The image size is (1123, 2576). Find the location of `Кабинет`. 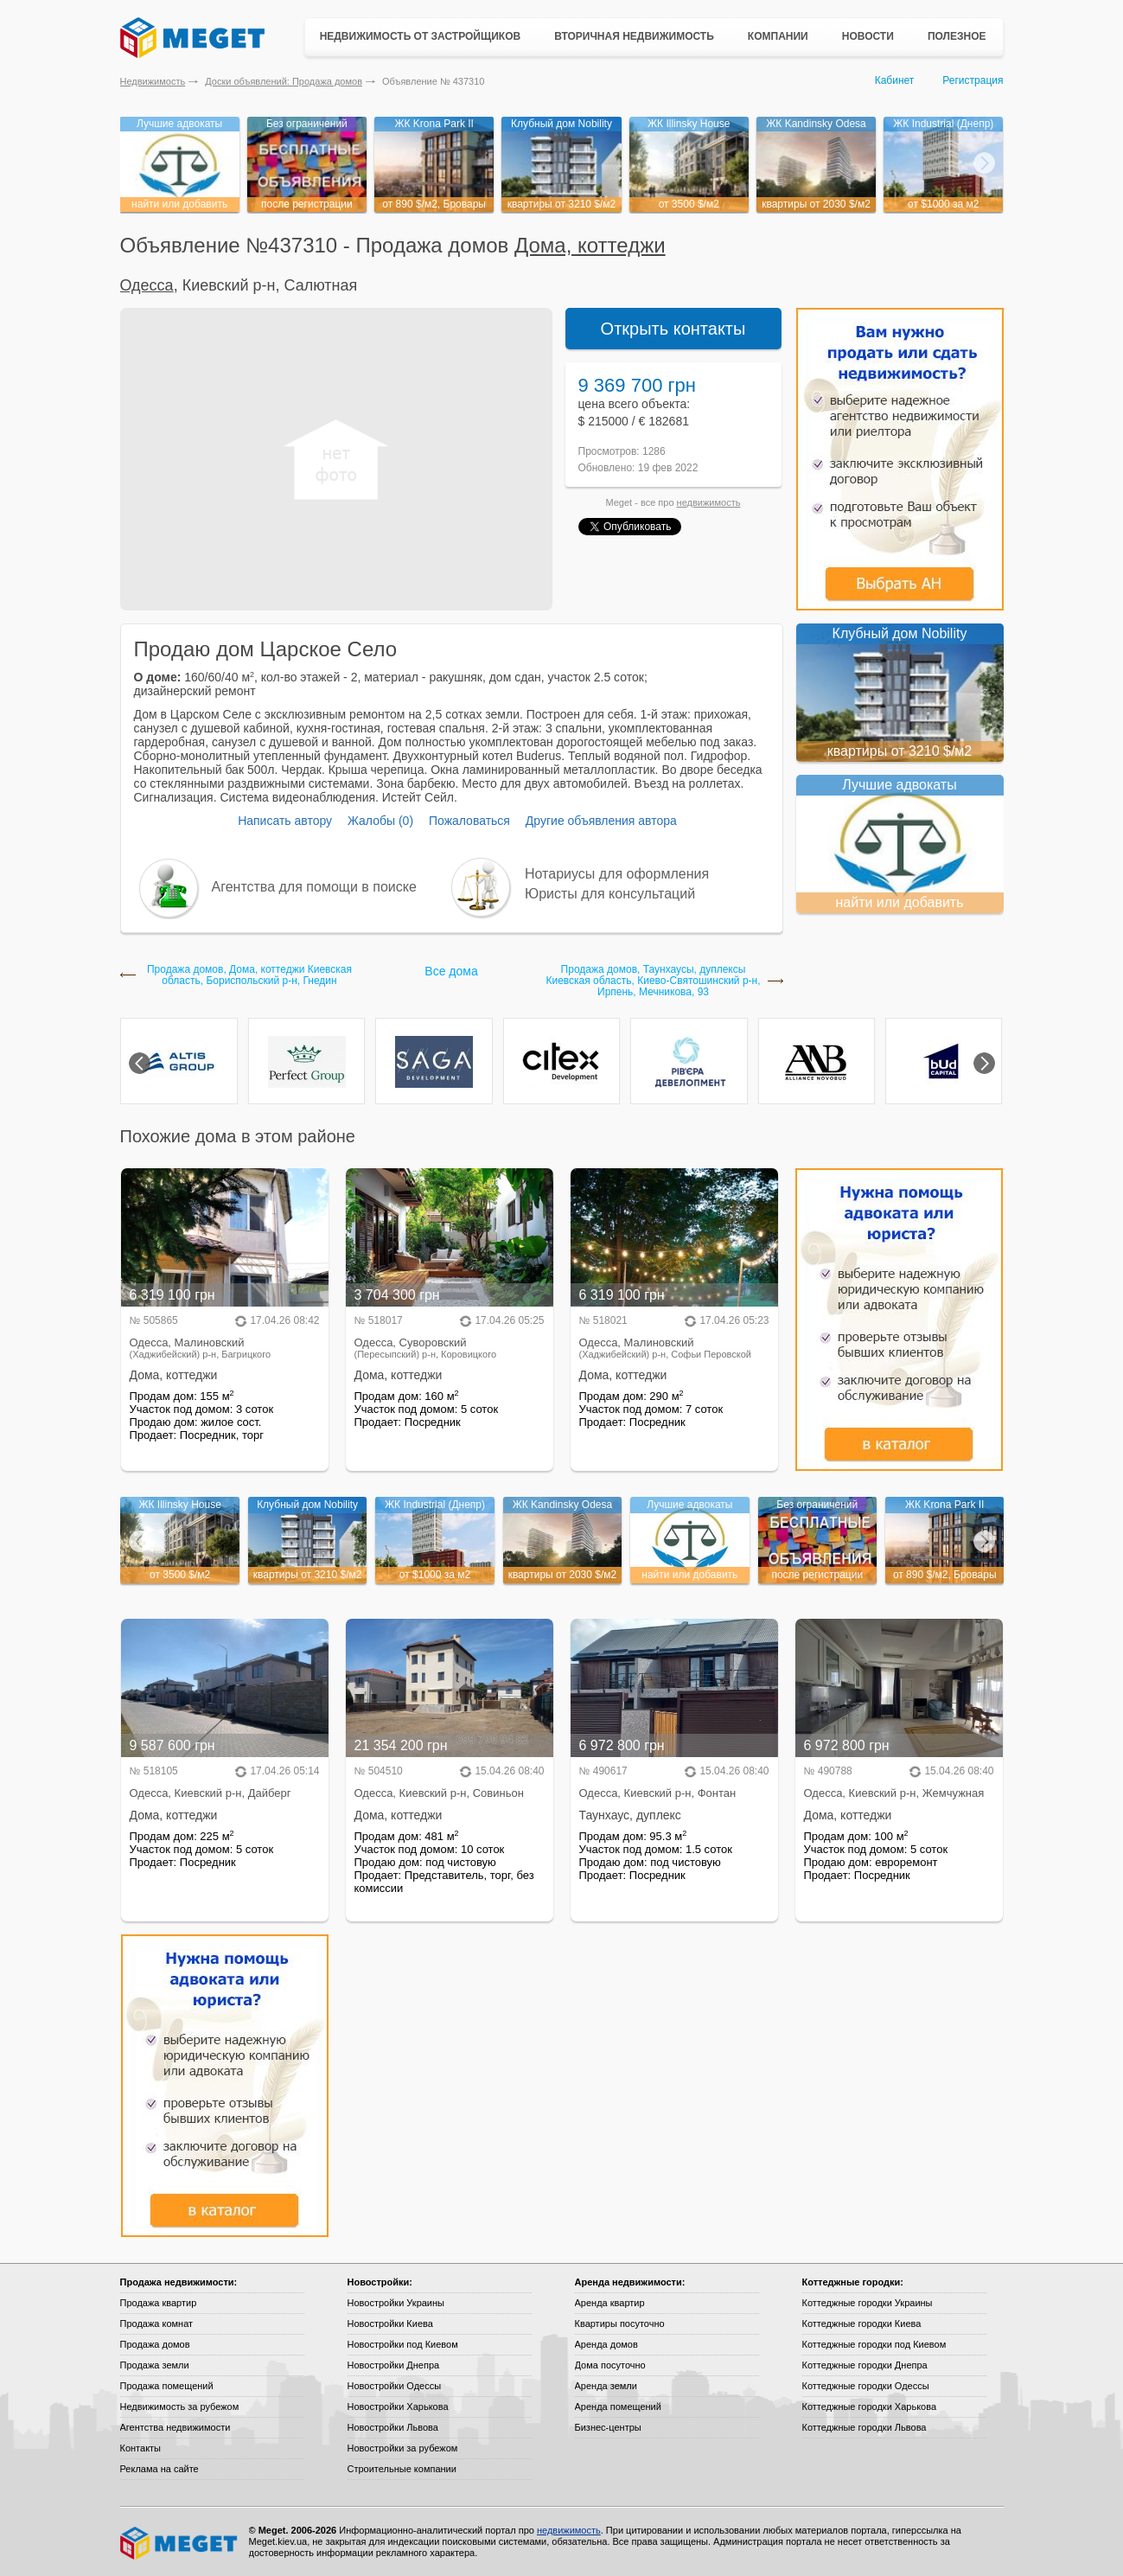

Кабинет is located at coordinates (895, 80).